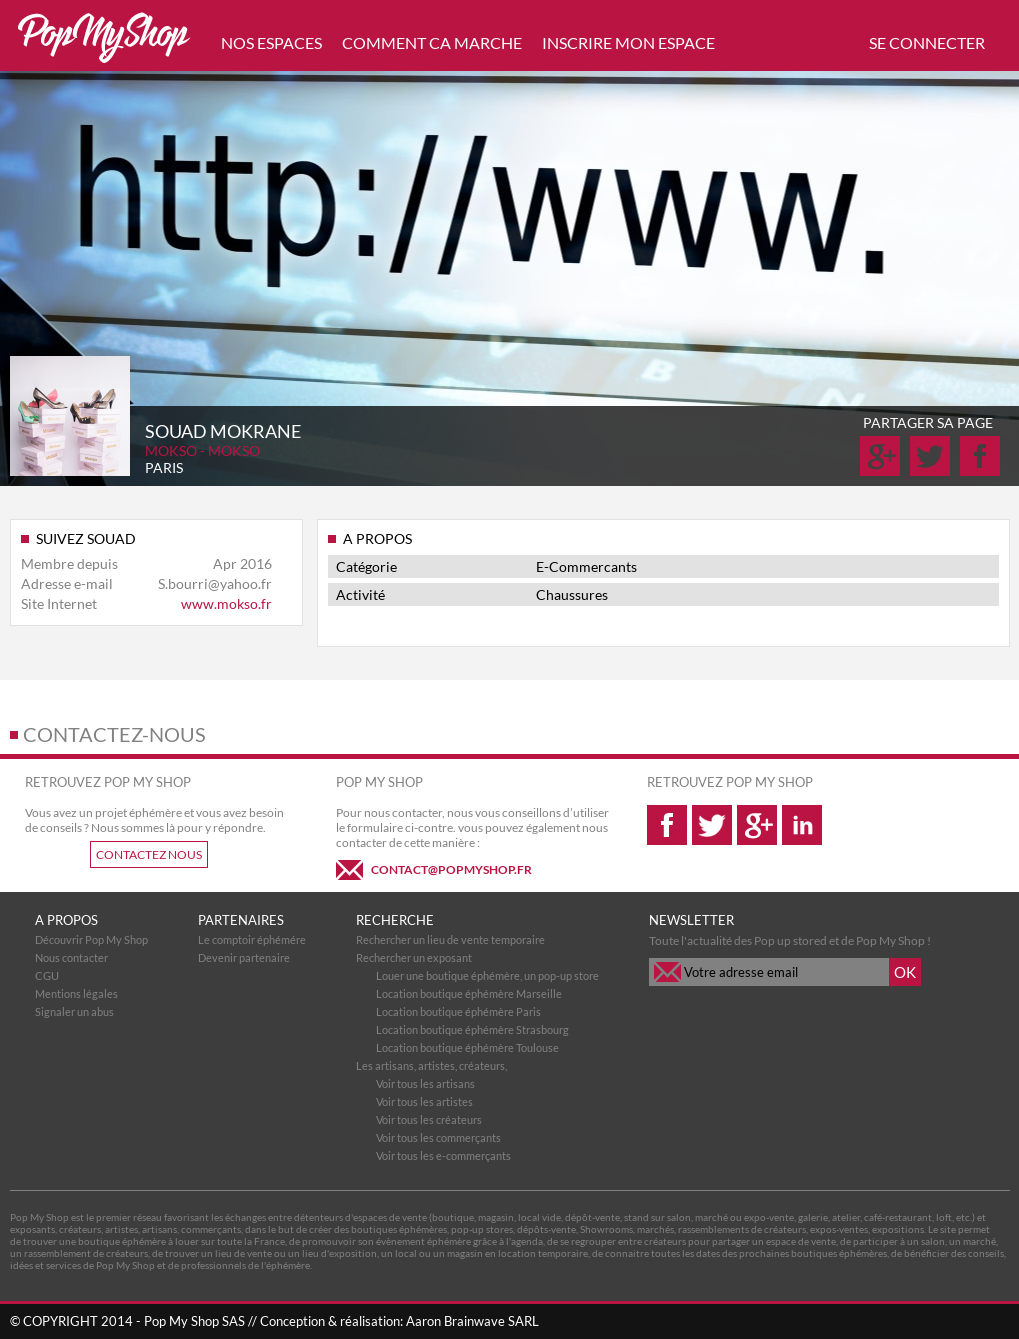  Describe the element at coordinates (74, 1011) in the screenshot. I see `Signaler un abus` at that location.